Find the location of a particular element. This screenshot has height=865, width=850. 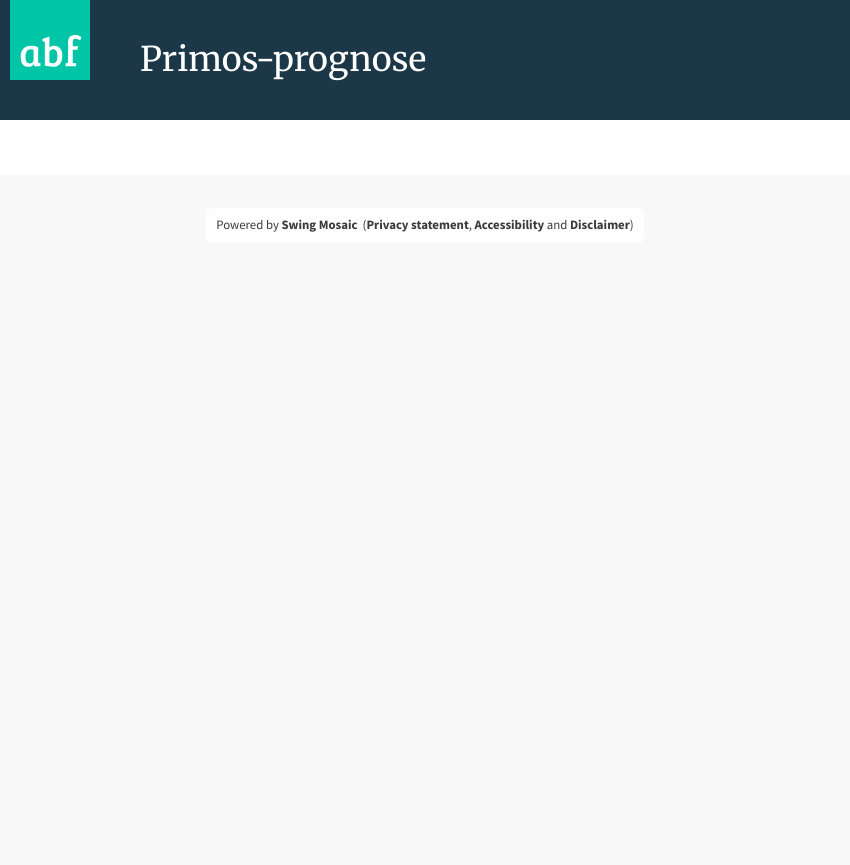

Primos-prognose is located at coordinates (283, 60).